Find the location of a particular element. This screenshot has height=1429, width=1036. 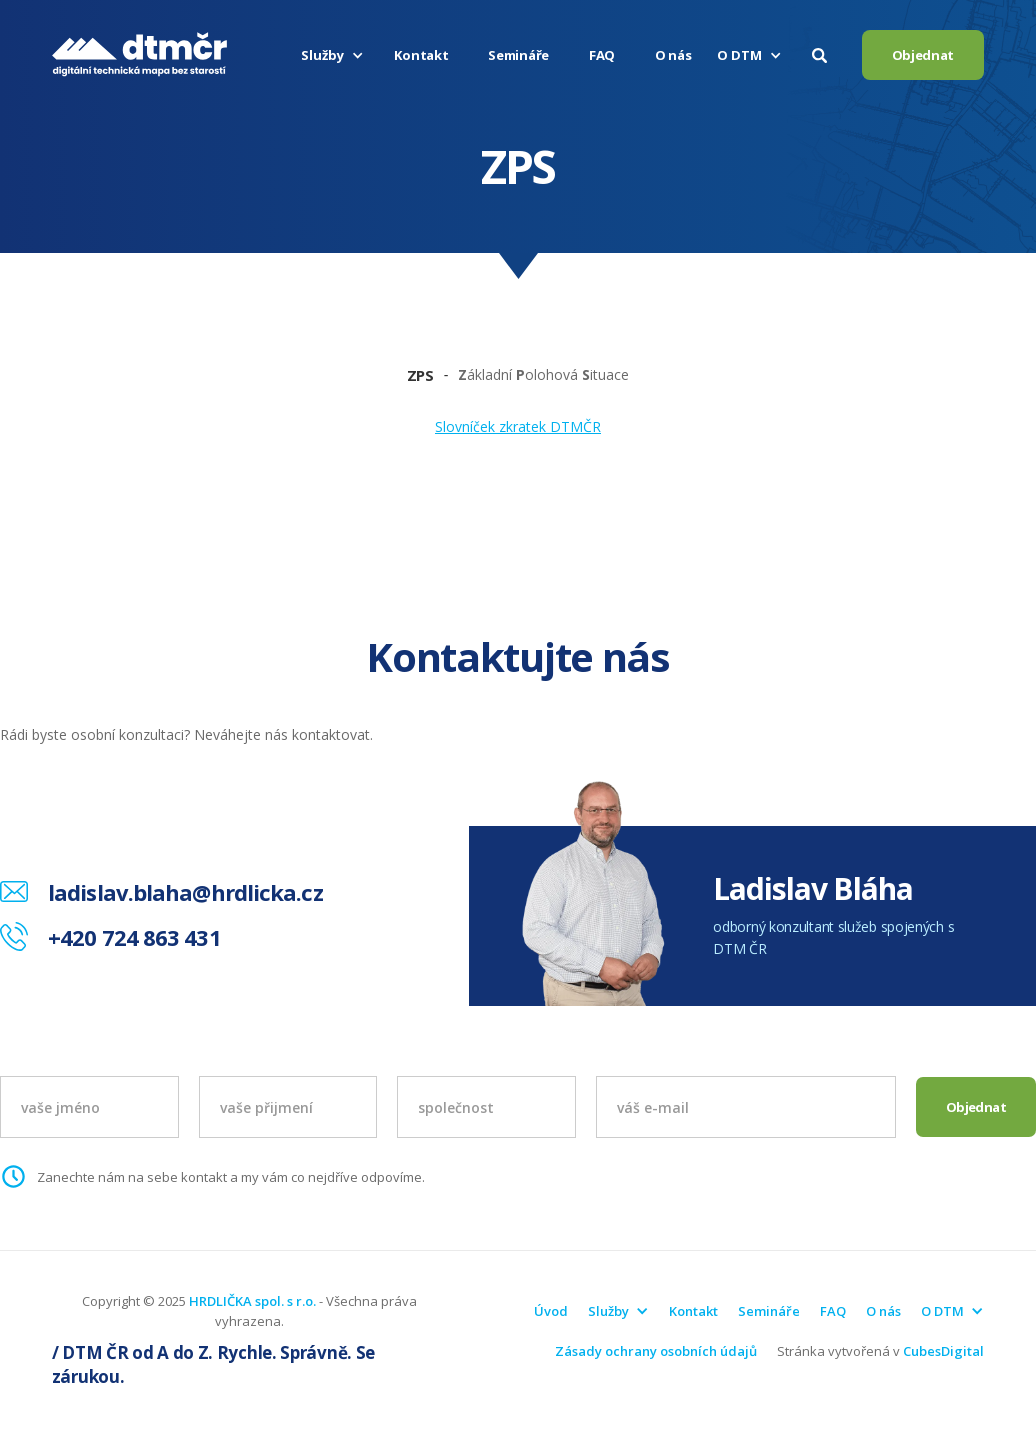

Úvod is located at coordinates (551, 1311).